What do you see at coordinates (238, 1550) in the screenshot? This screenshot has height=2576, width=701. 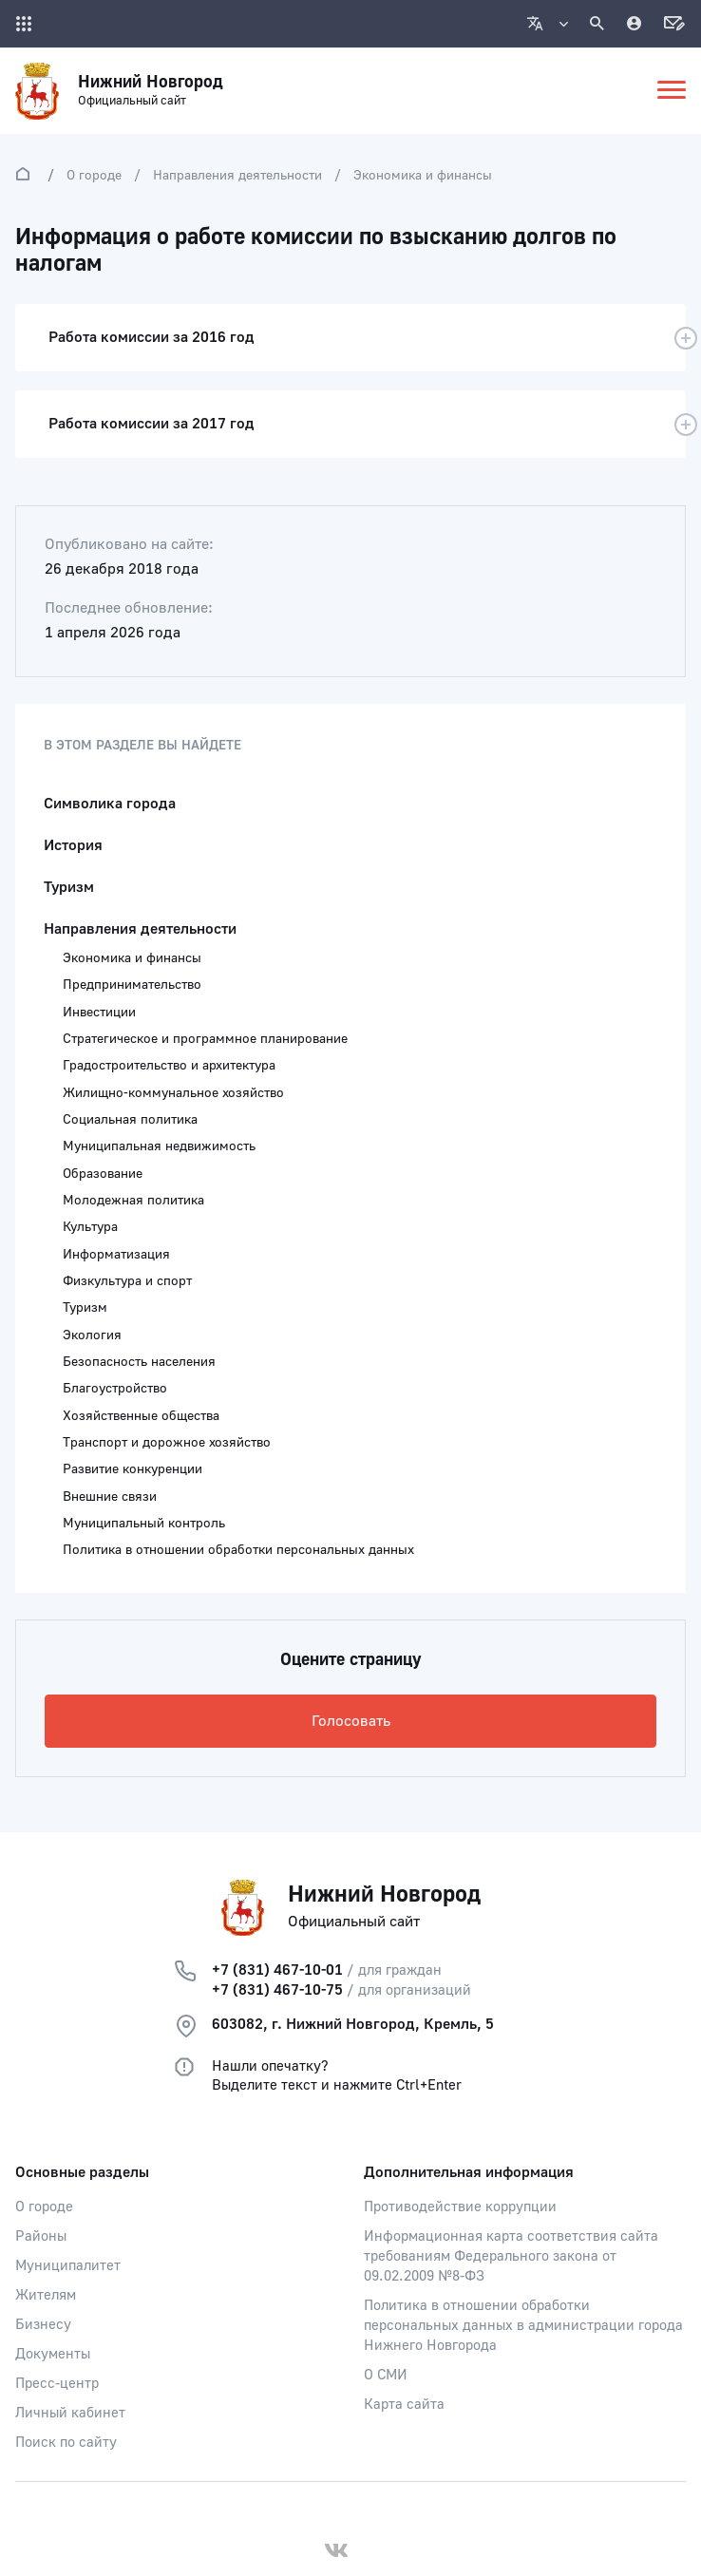 I see `Политика в отношении обработки персональных данных` at bounding box center [238, 1550].